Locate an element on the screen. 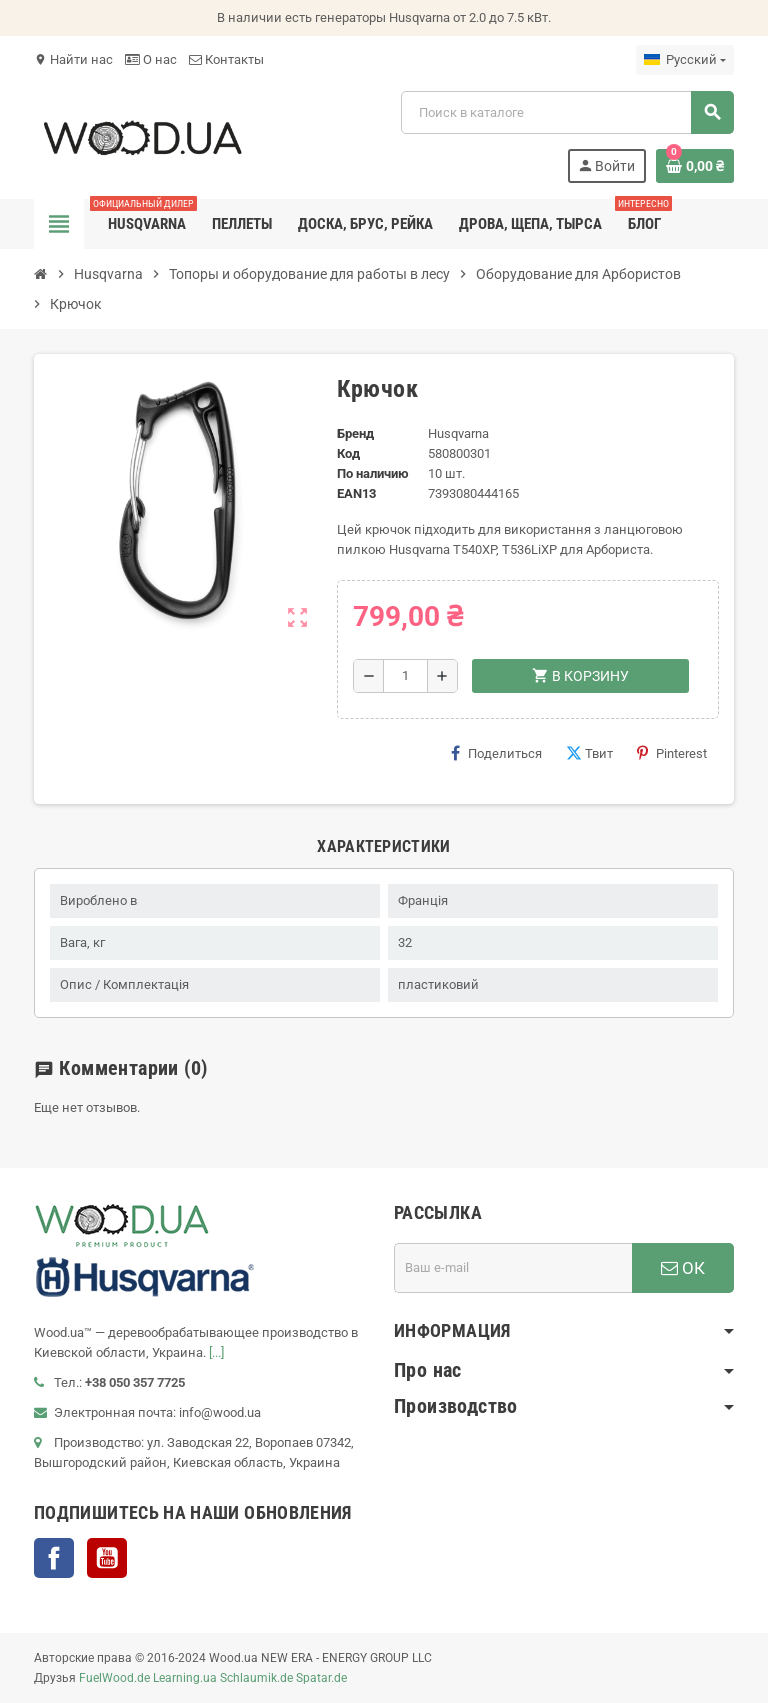 Image resolution: width=768 pixels, height=1703 pixels. [Поиск] is located at coordinates (567, 112).